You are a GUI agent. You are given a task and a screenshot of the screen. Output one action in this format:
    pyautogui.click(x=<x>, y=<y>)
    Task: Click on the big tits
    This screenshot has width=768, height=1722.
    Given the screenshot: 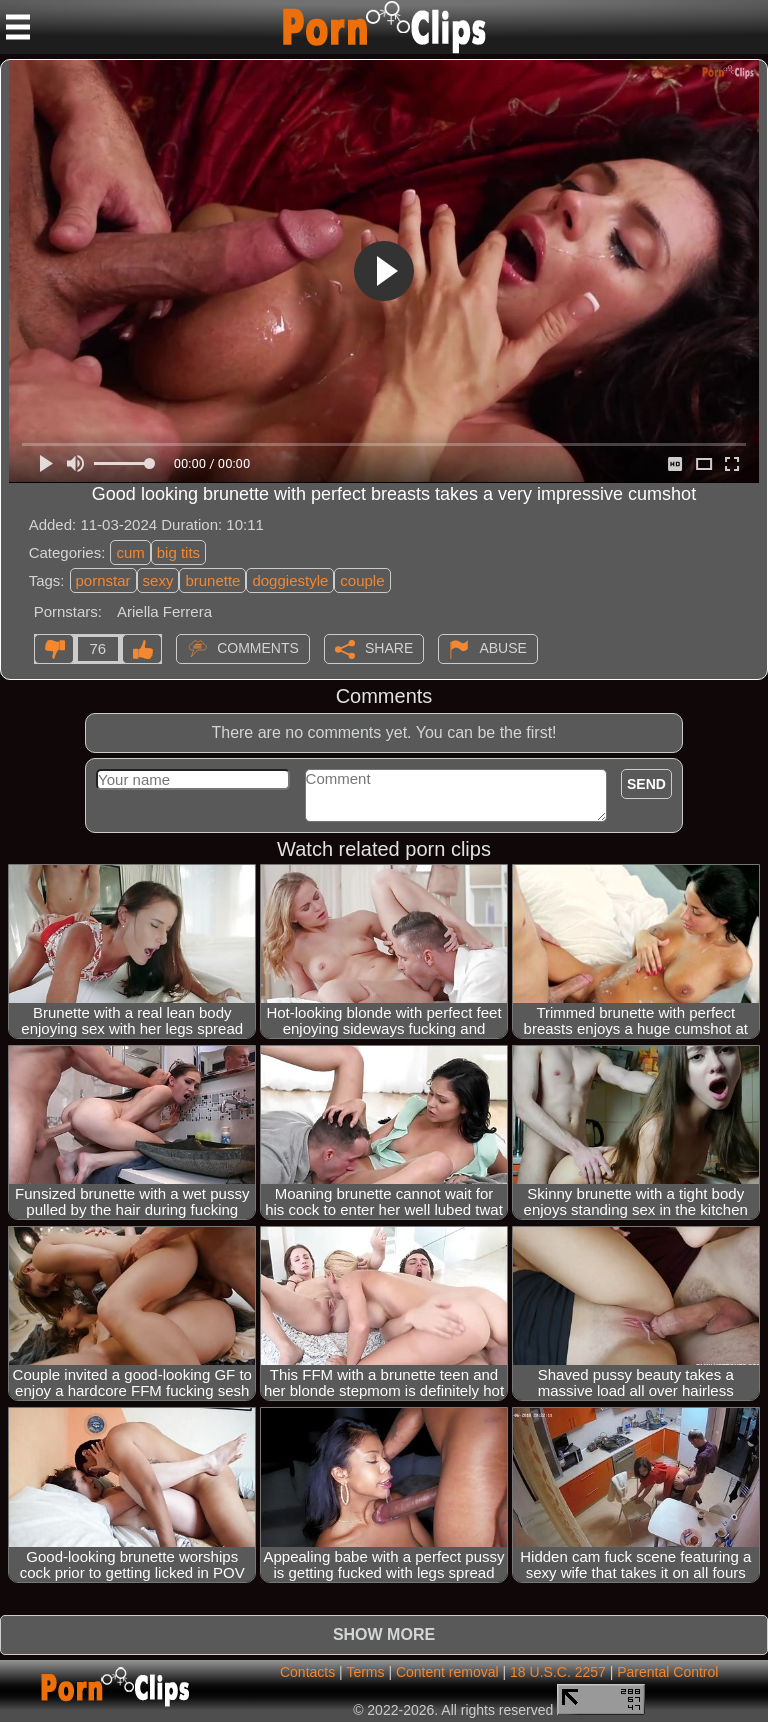 What is the action you would take?
    pyautogui.click(x=178, y=552)
    